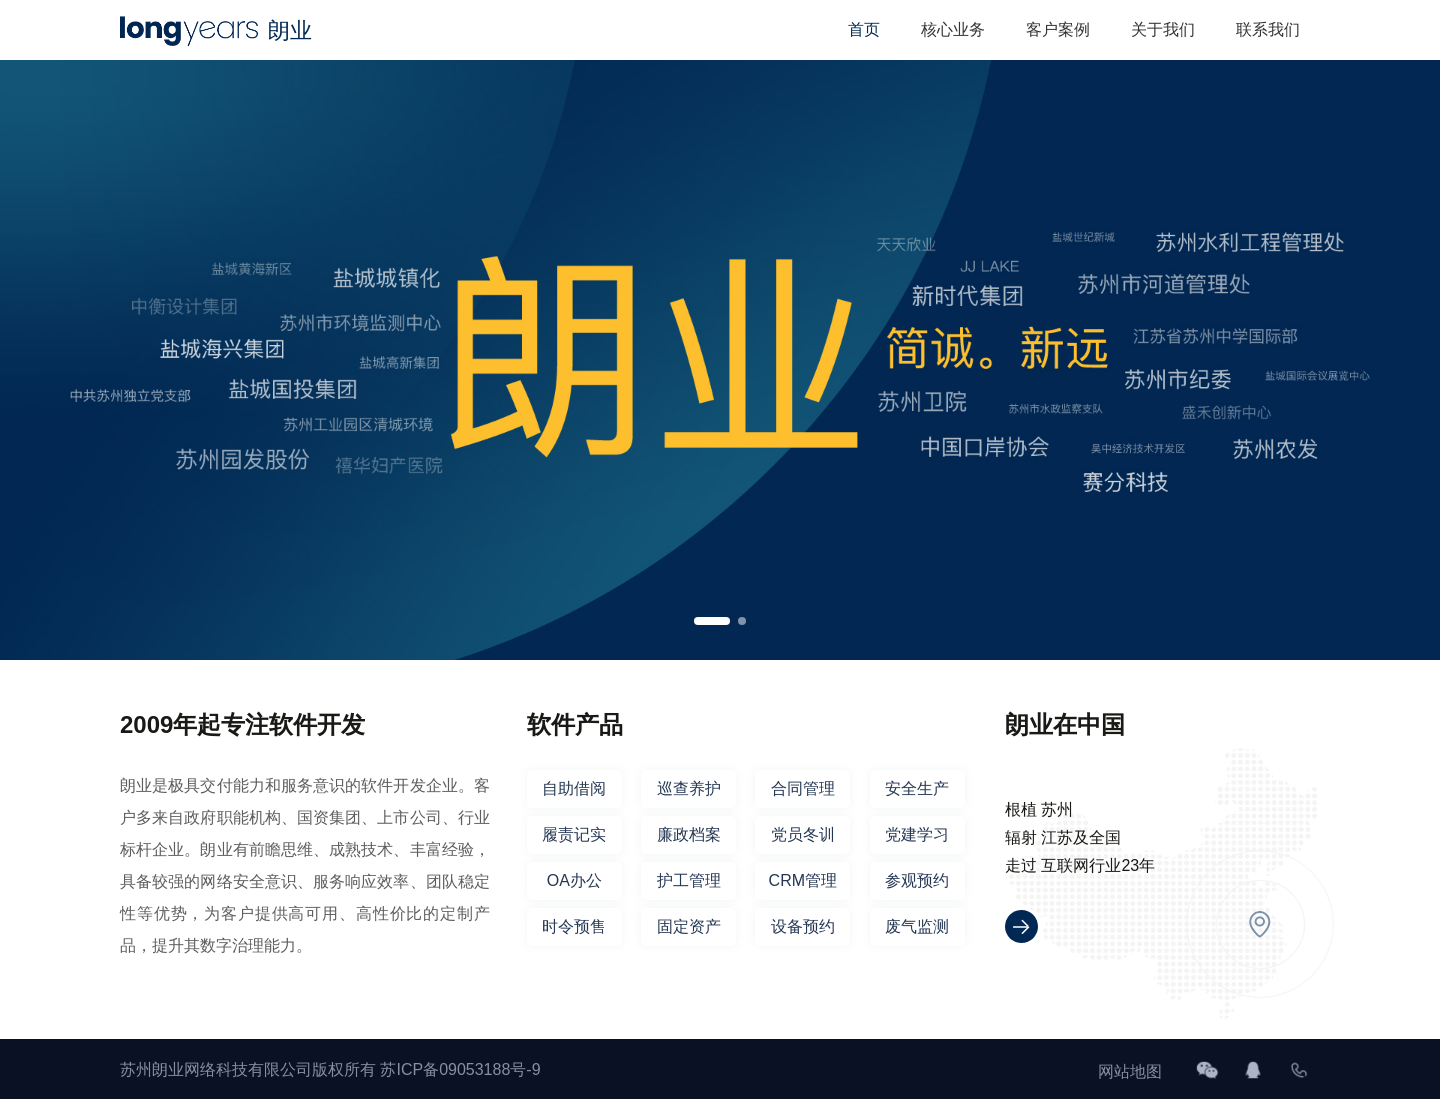  What do you see at coordinates (689, 880) in the screenshot?
I see `护工管理` at bounding box center [689, 880].